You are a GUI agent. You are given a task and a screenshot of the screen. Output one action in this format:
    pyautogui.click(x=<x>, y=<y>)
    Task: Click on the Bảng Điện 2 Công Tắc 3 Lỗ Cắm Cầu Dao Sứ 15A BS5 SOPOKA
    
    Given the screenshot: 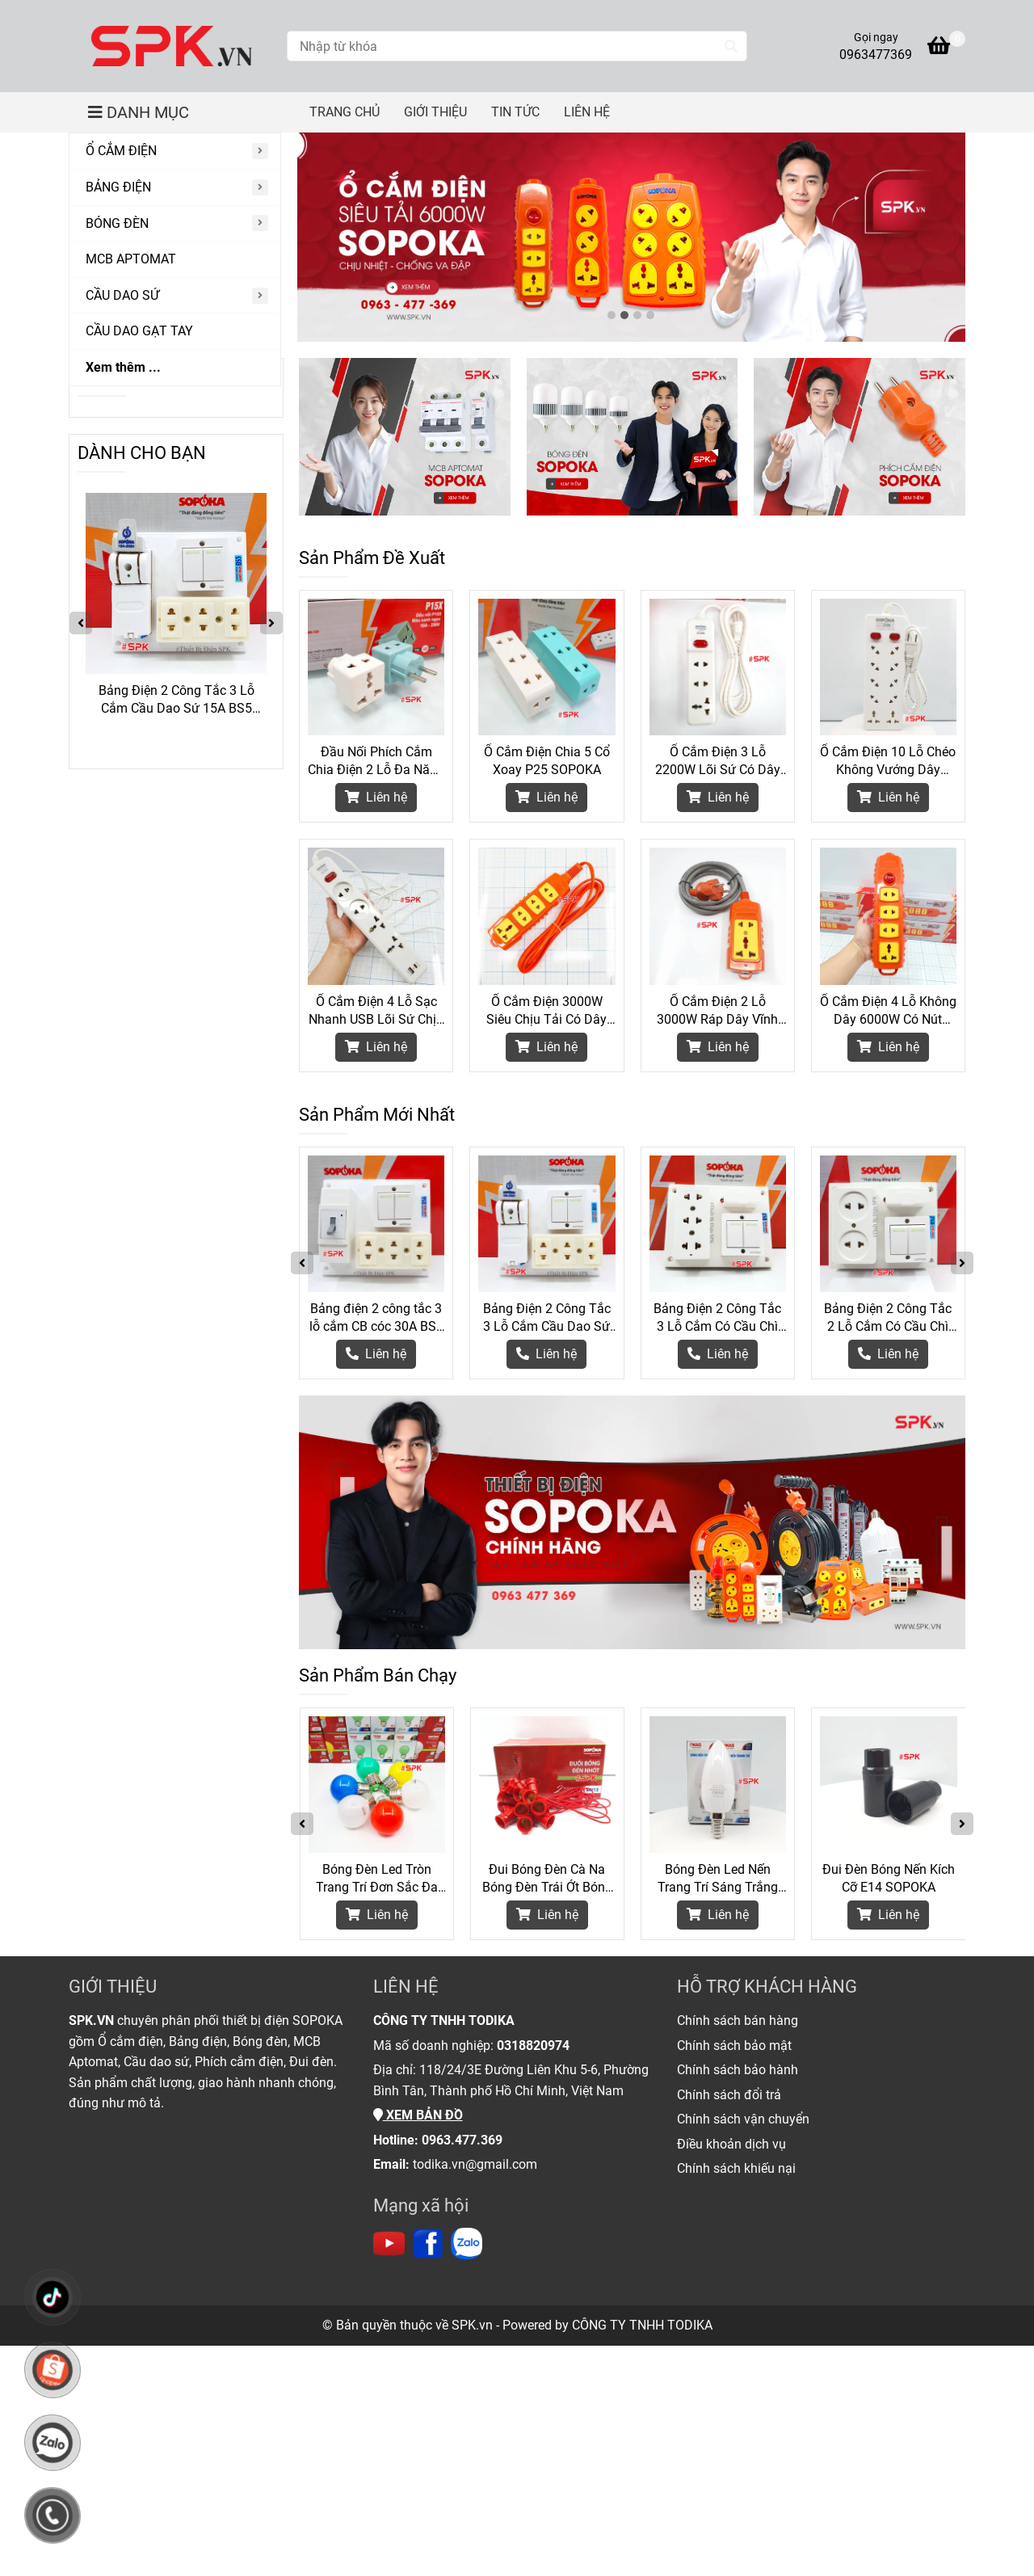 What is the action you would take?
    pyautogui.click(x=547, y=1318)
    